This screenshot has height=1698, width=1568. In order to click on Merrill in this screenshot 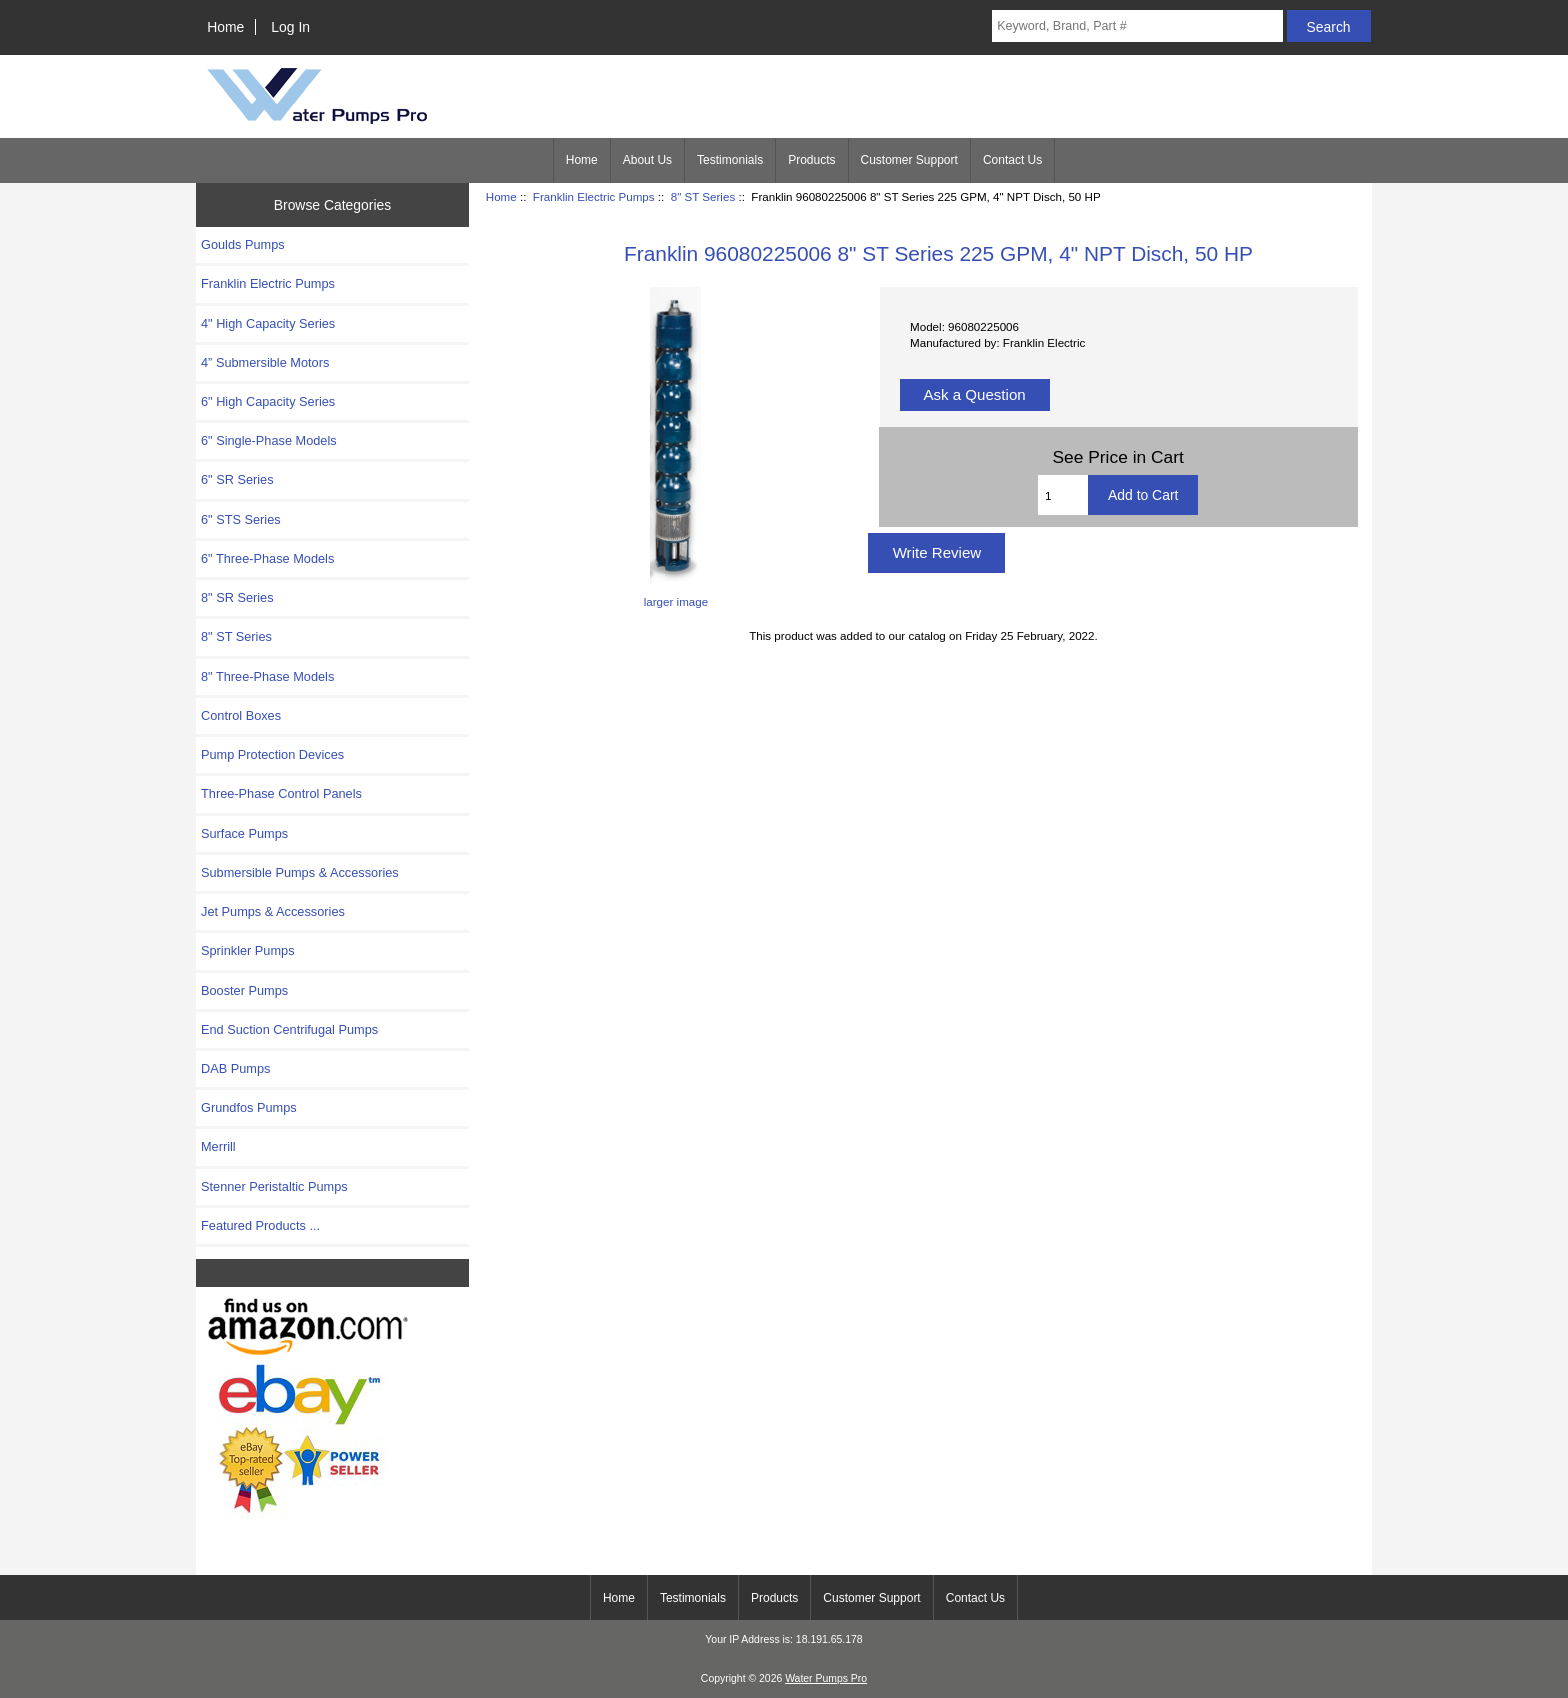, I will do `click(218, 1146)`.